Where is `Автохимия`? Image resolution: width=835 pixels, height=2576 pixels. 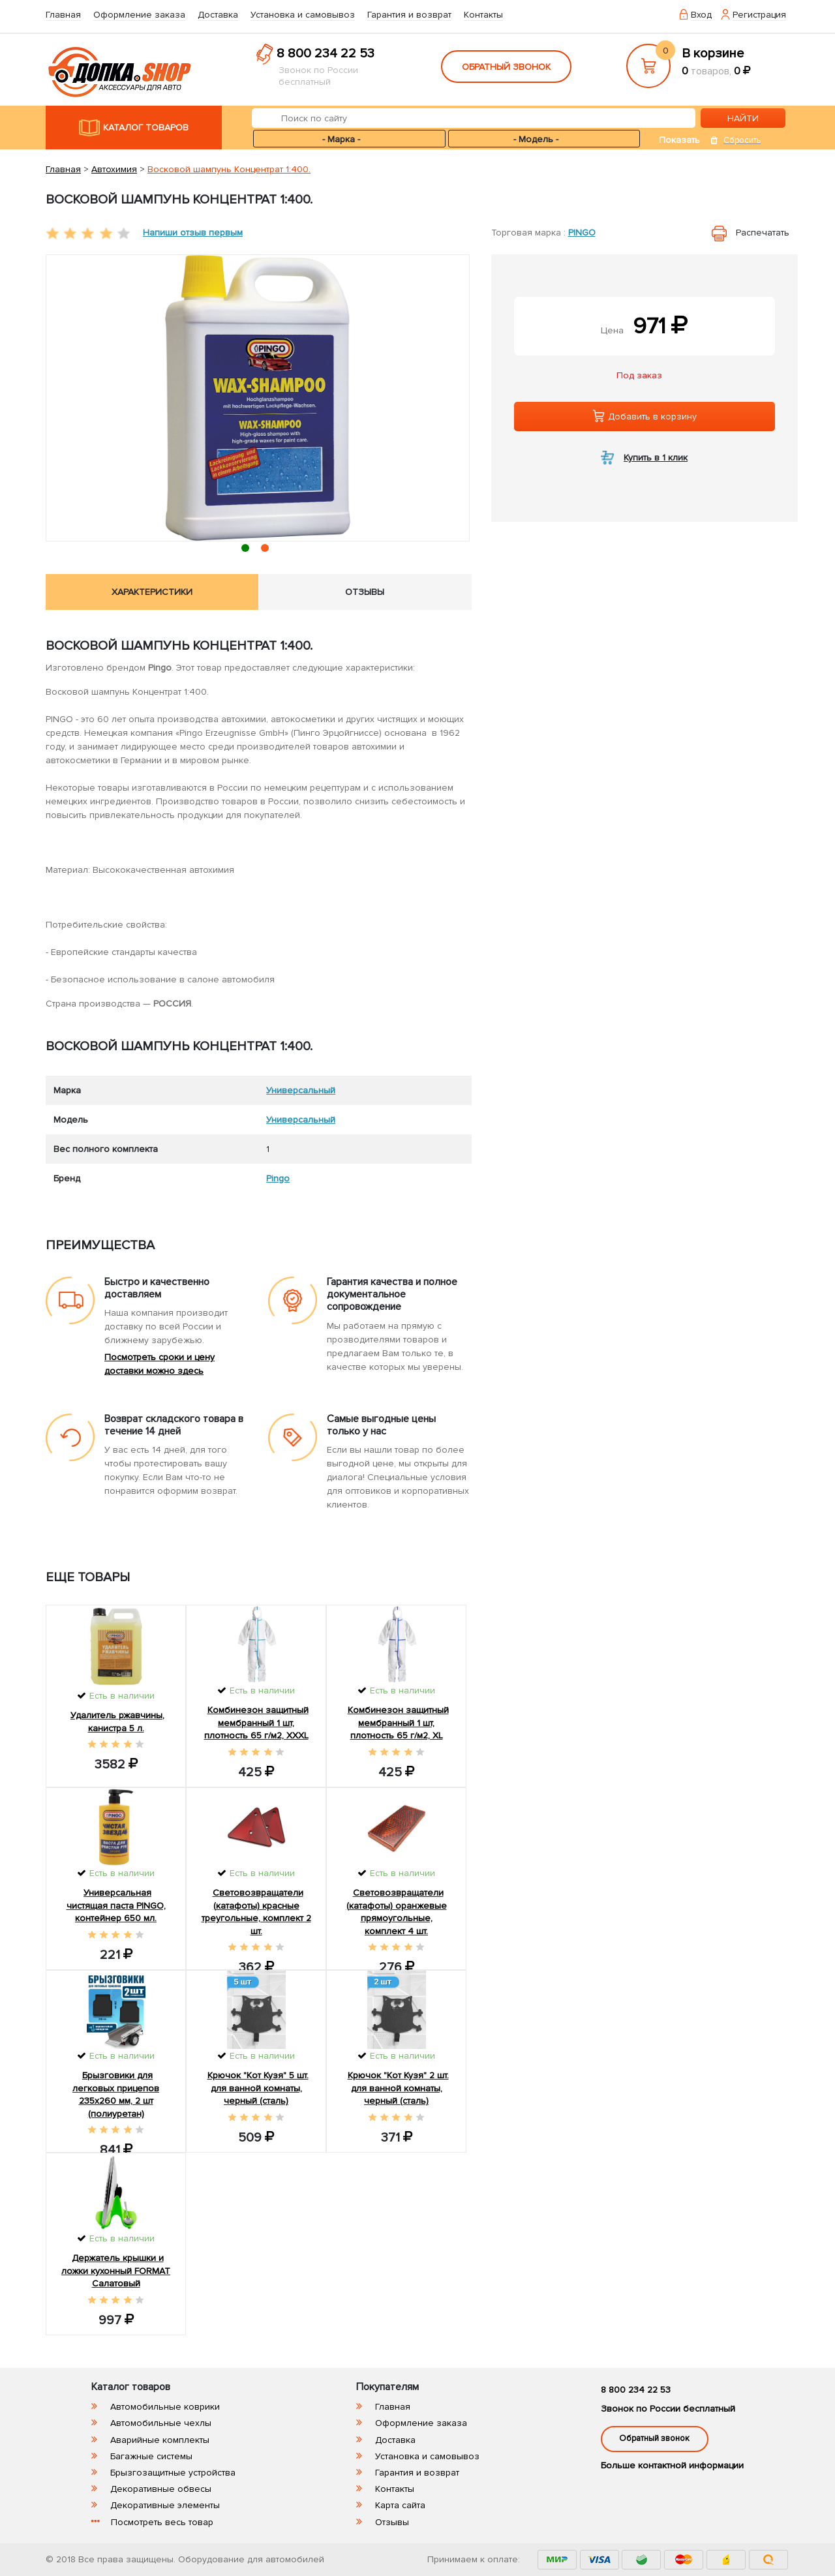
Автохимия is located at coordinates (114, 169).